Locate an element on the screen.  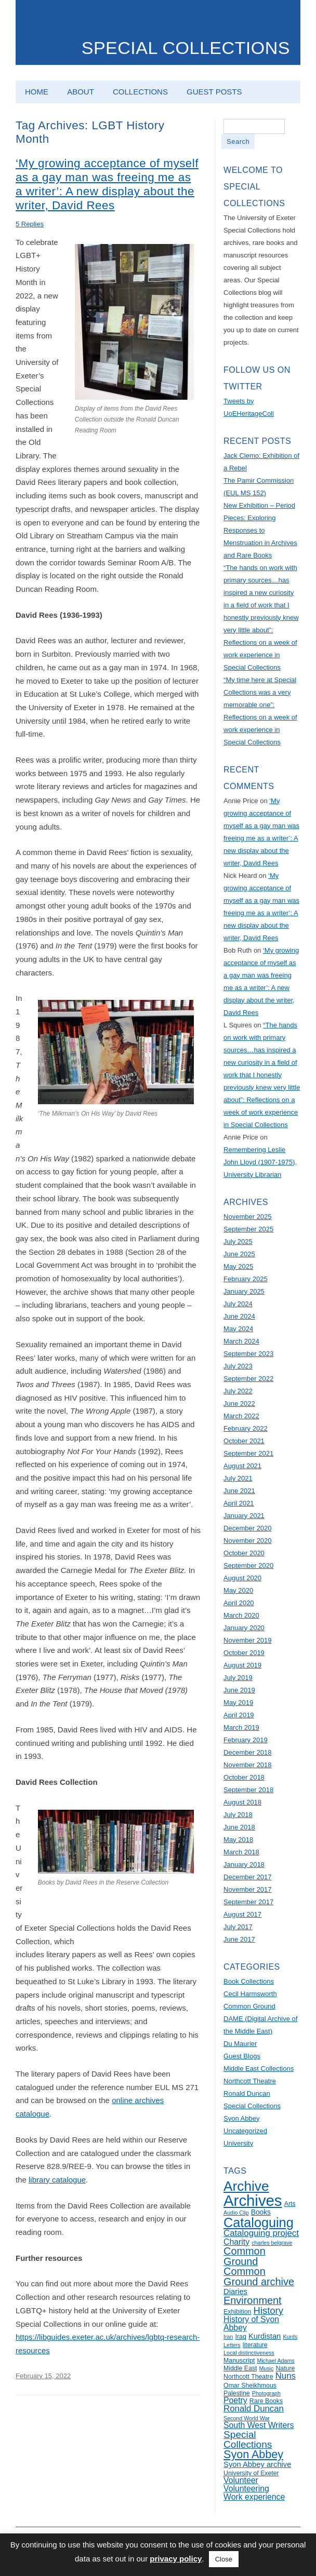
June 2018 is located at coordinates (239, 1827).